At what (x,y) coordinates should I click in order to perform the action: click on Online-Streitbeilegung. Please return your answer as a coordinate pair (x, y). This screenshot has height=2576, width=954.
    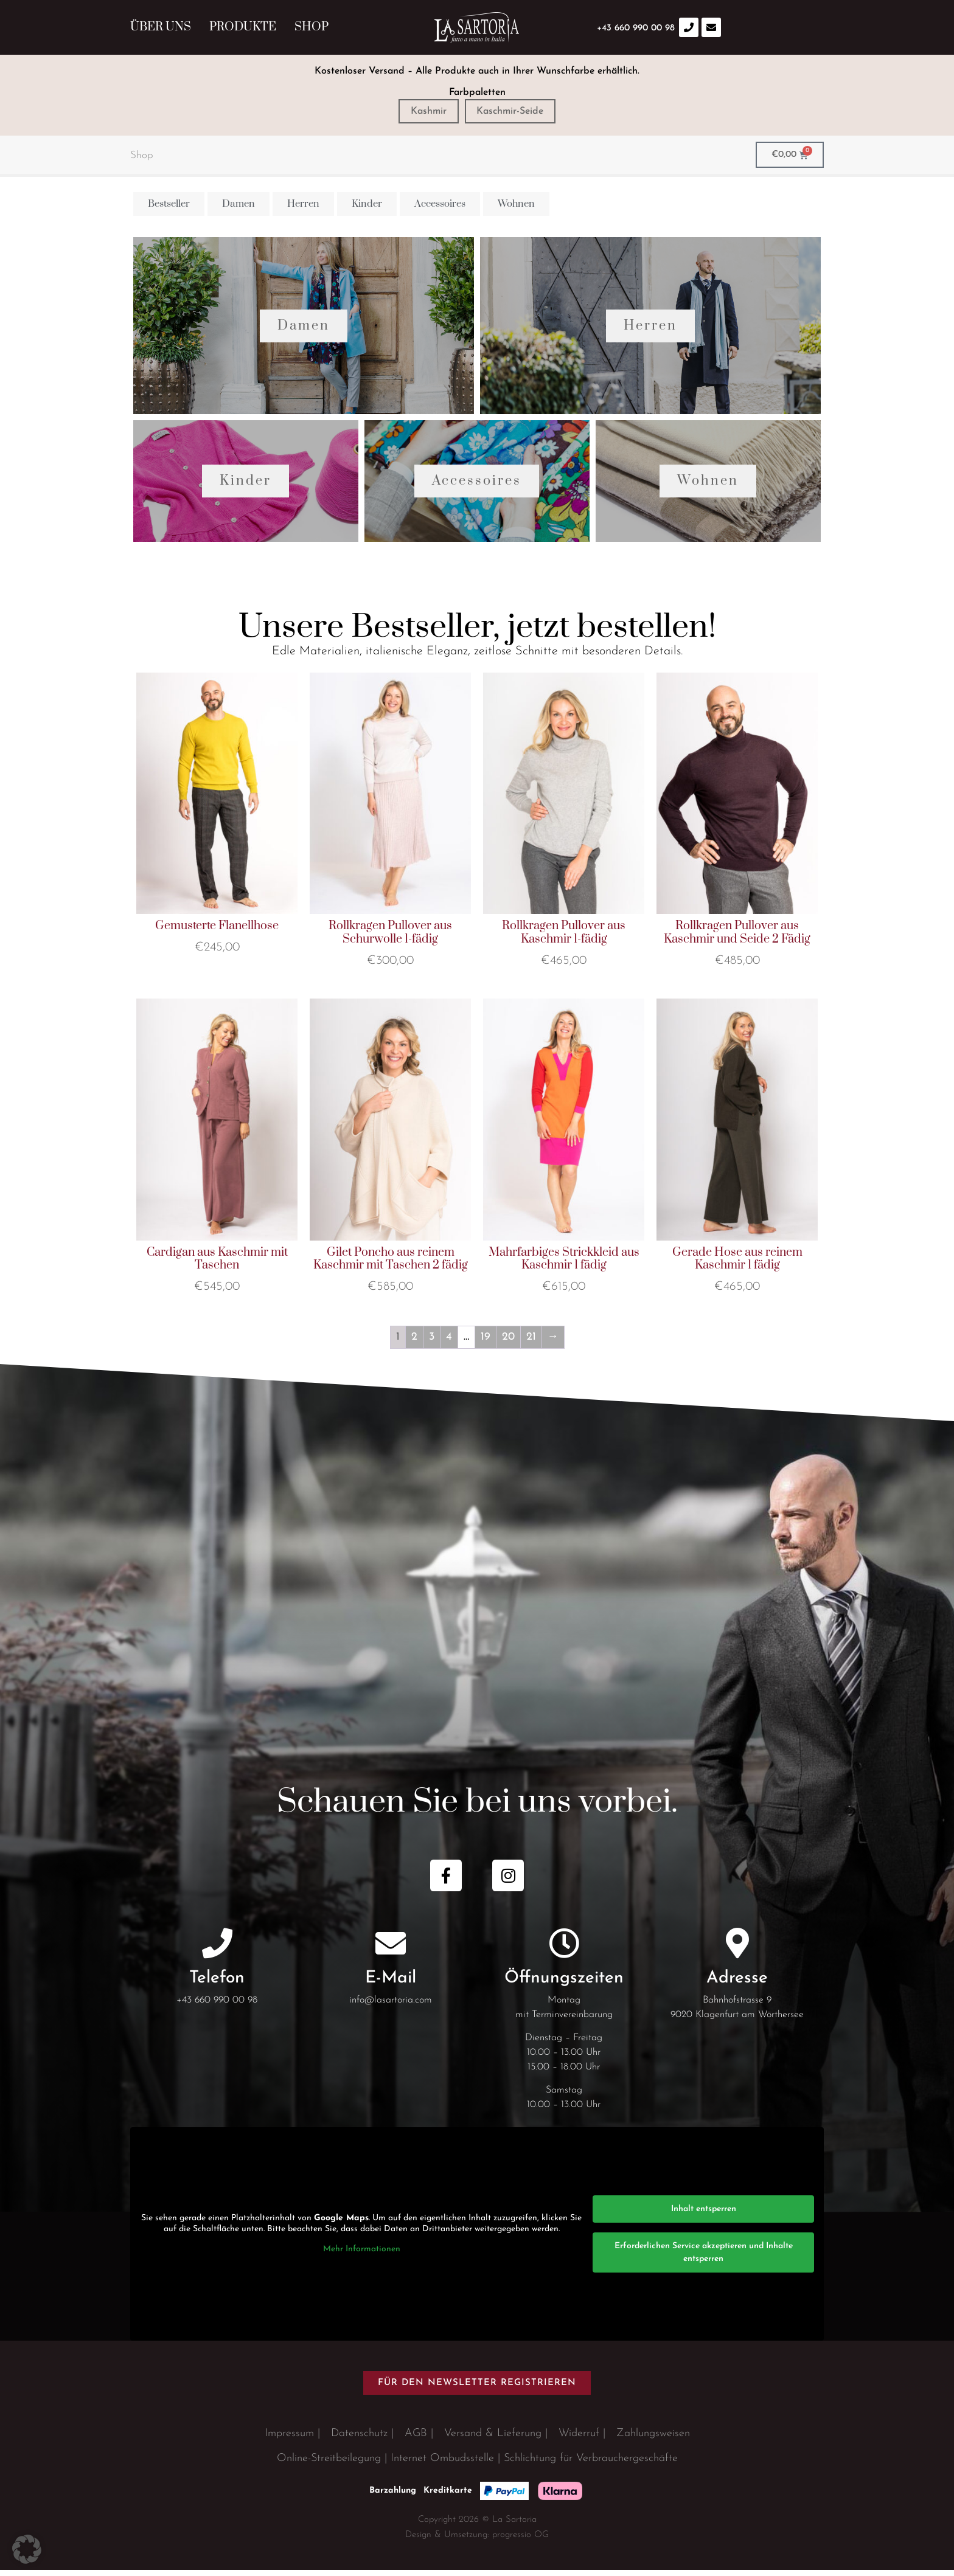
    Looking at the image, I should click on (329, 2464).